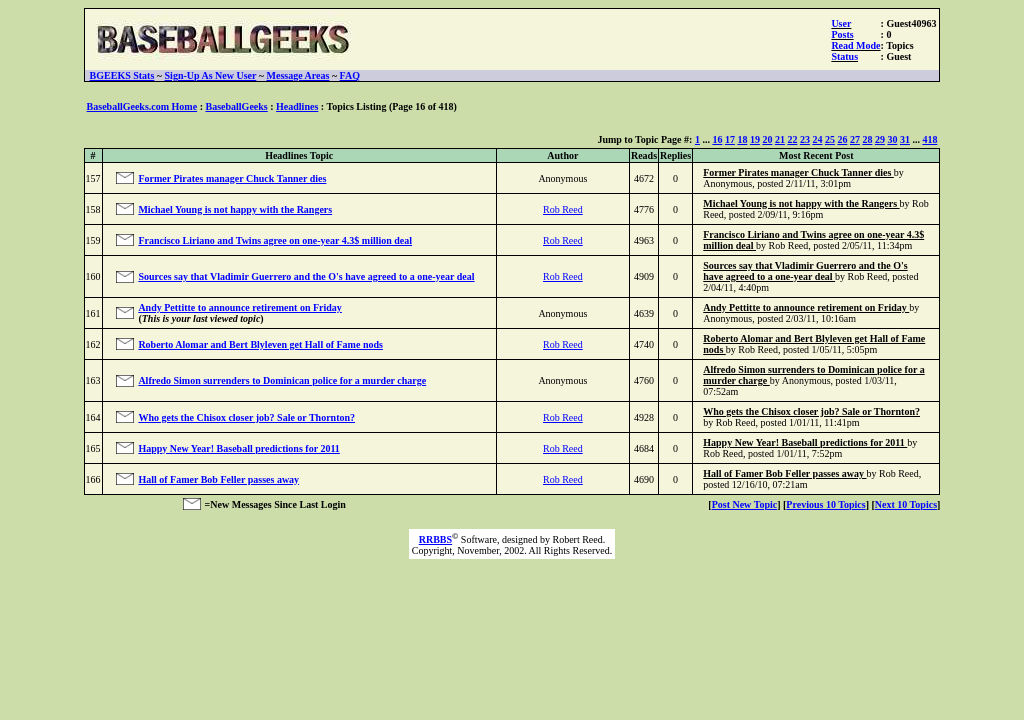 The width and height of the screenshot is (1024, 720). I want to click on BaseballGeeks, so click(236, 106).